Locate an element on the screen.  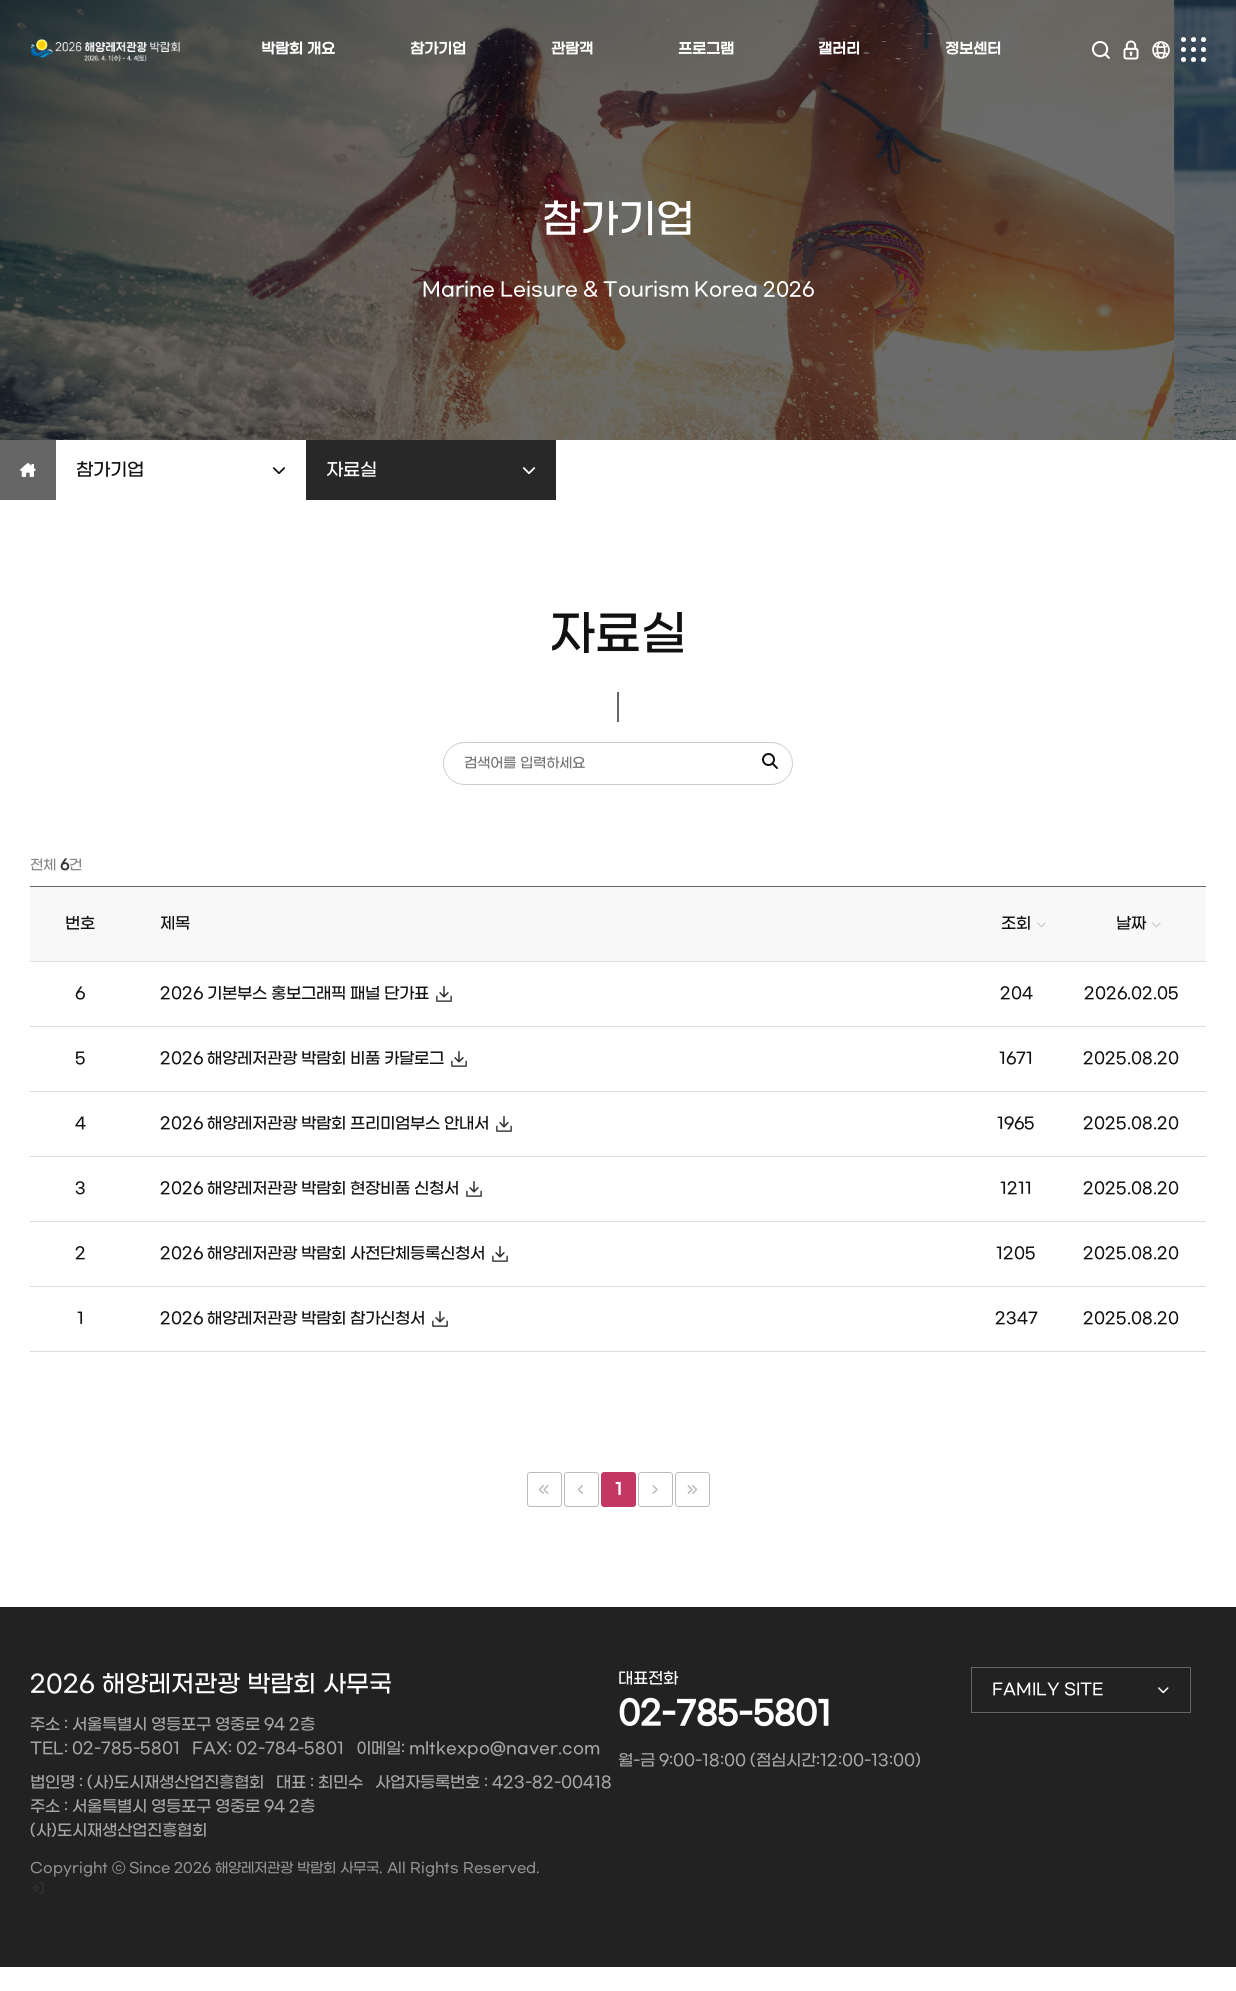
자료실 is located at coordinates (431, 470).